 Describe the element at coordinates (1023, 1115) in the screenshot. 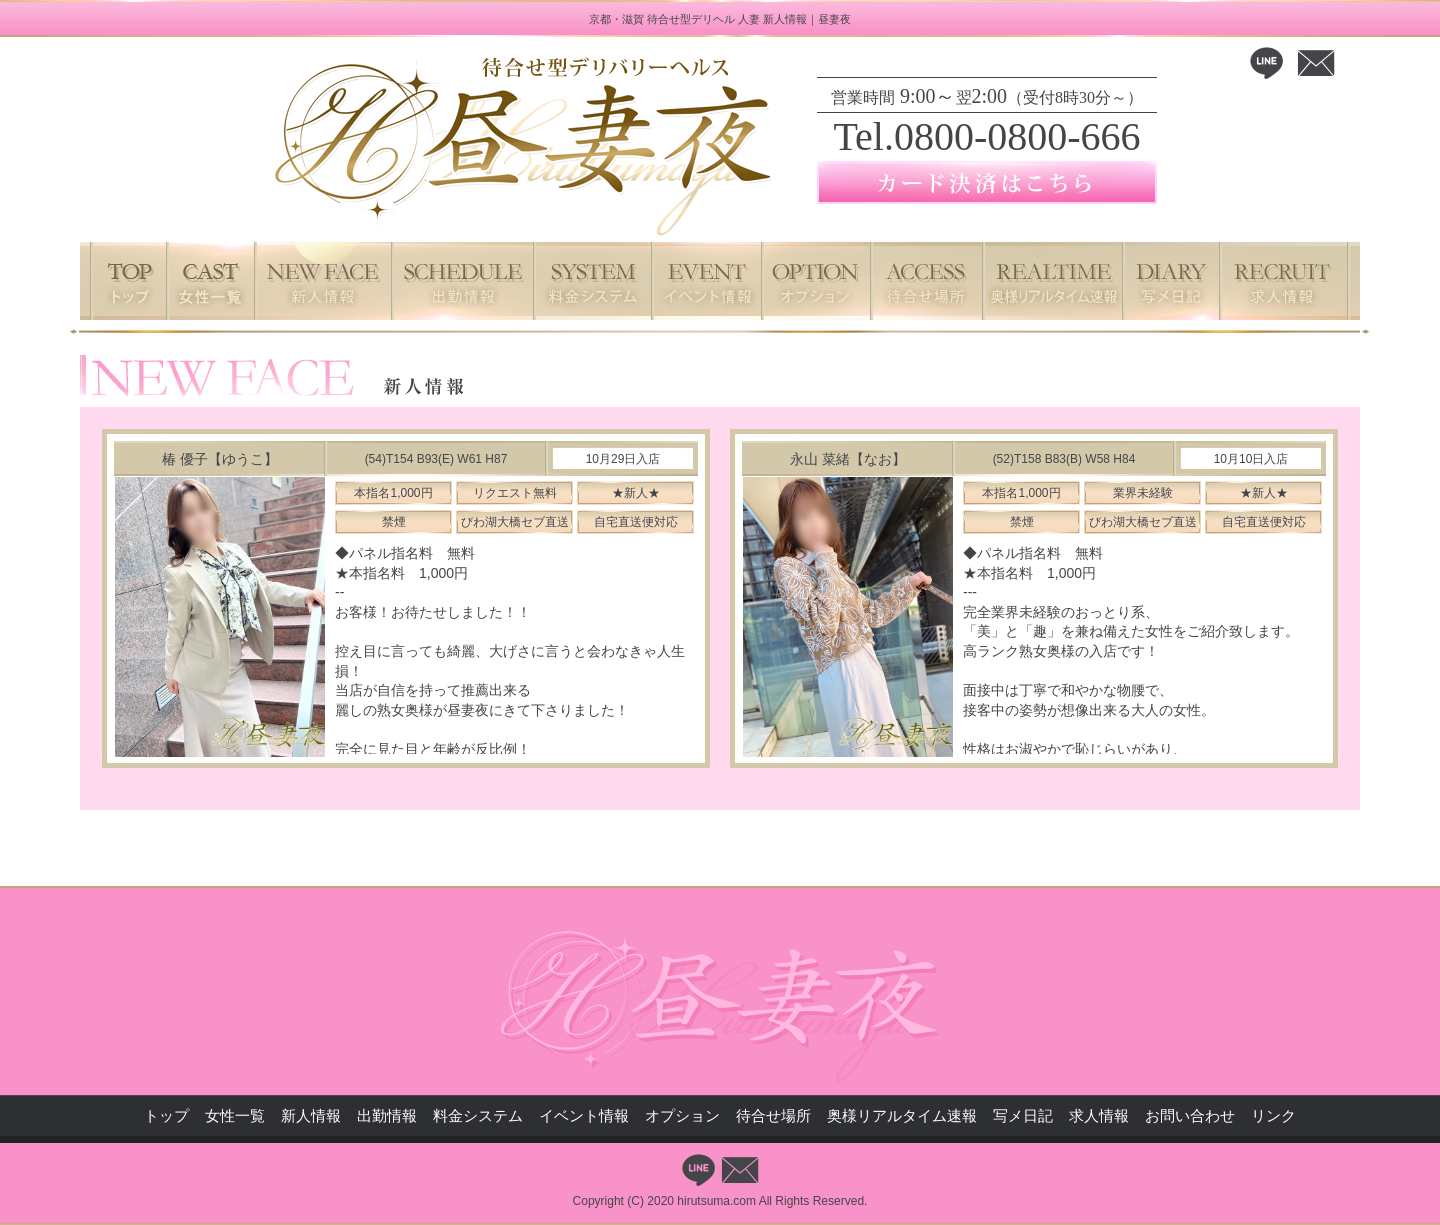

I see `写メ日記` at that location.